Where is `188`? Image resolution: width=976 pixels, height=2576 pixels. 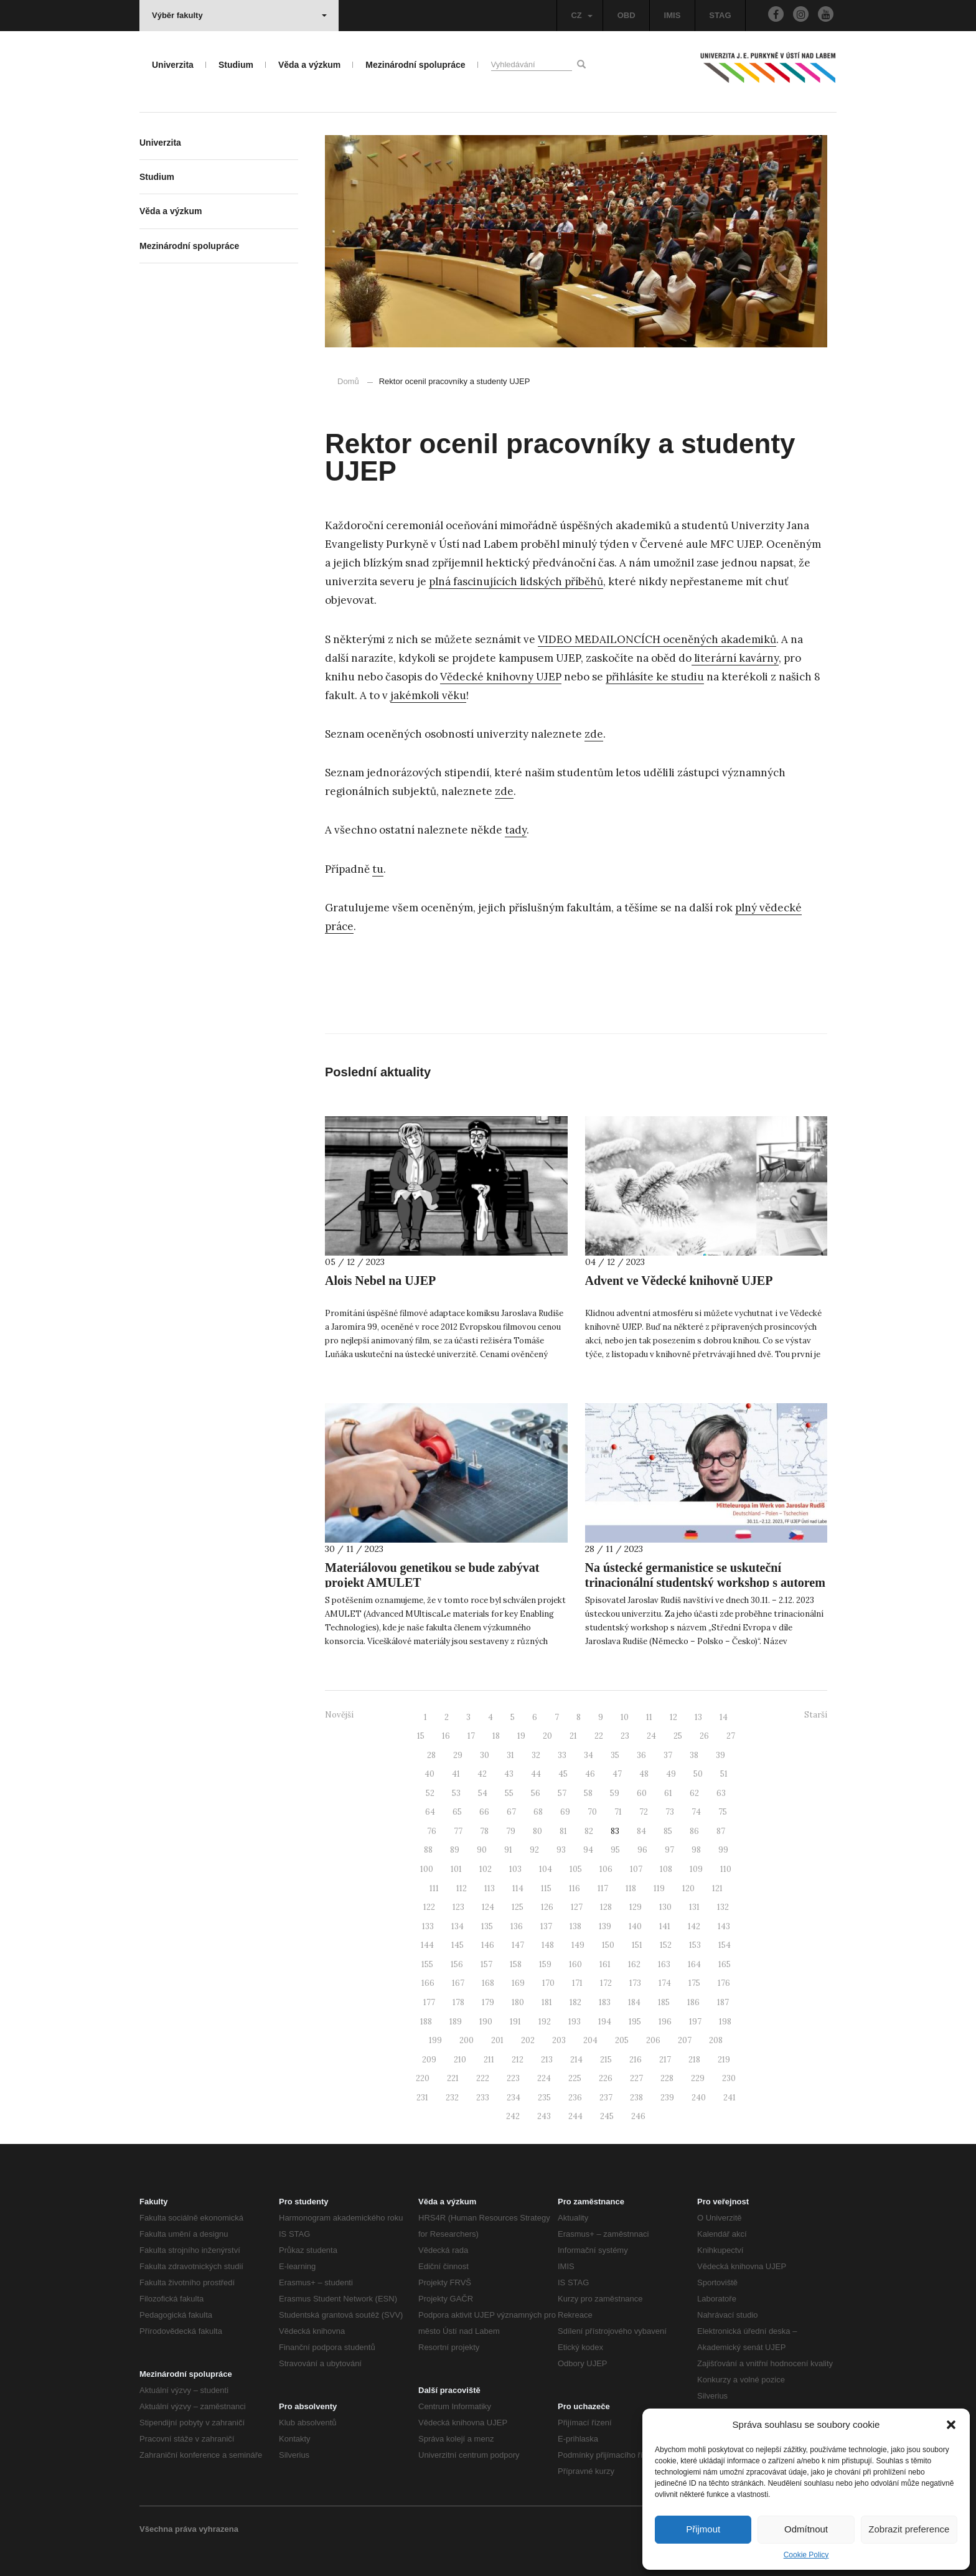
188 is located at coordinates (426, 2021).